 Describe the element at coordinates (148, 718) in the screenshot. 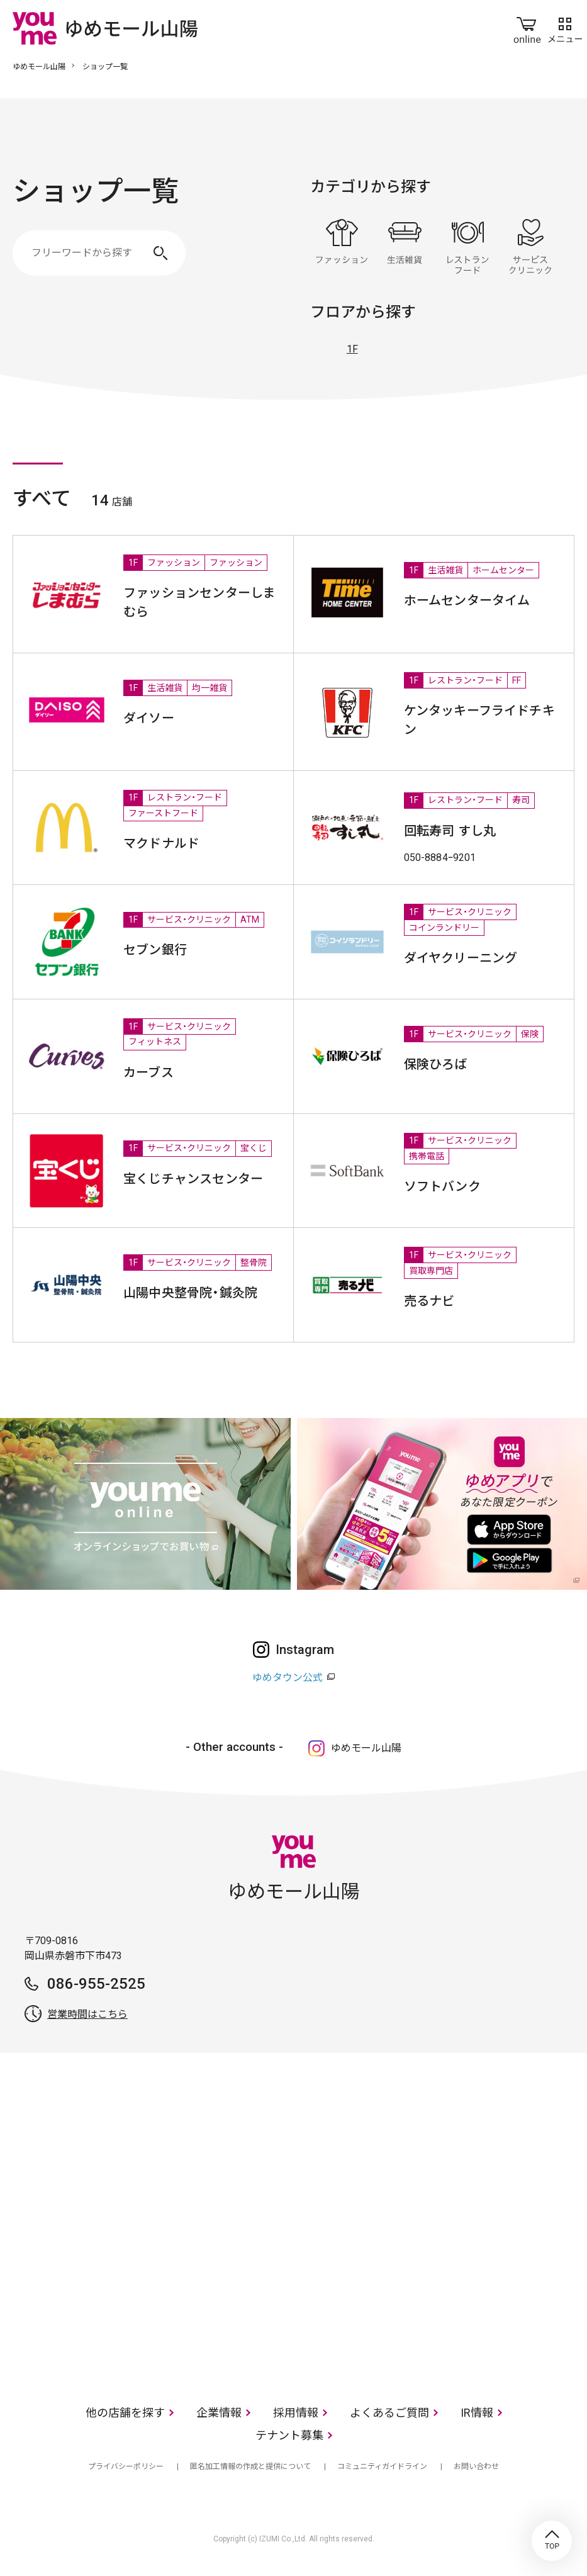

I see `ダイソー` at that location.